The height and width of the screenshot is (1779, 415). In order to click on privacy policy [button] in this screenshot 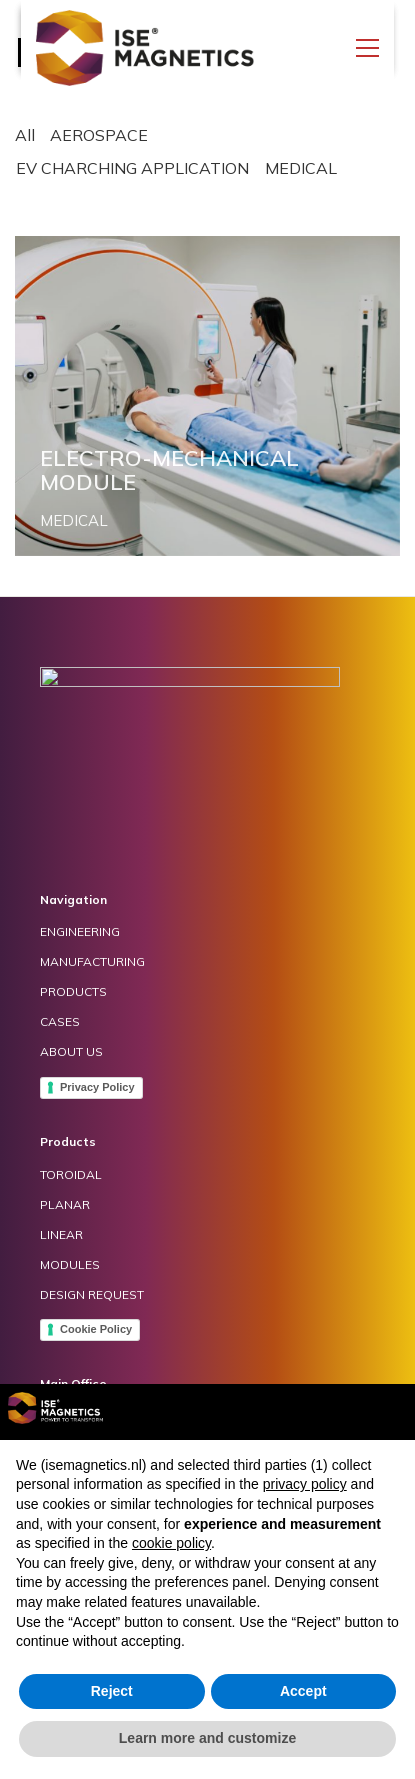, I will do `click(305, 1484)`.